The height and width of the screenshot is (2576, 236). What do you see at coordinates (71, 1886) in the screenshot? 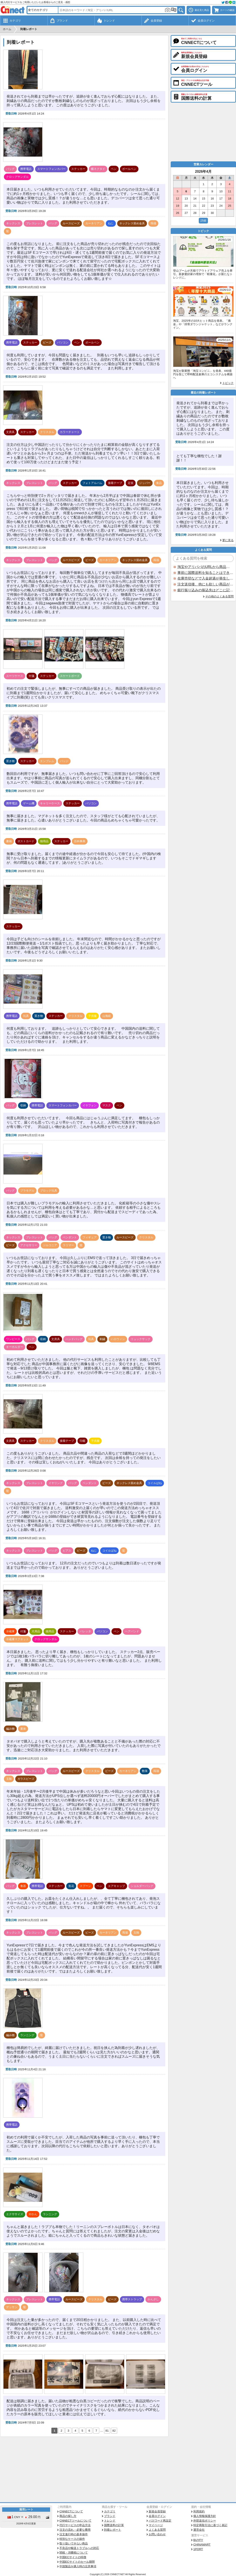
I see `造花` at bounding box center [71, 1886].